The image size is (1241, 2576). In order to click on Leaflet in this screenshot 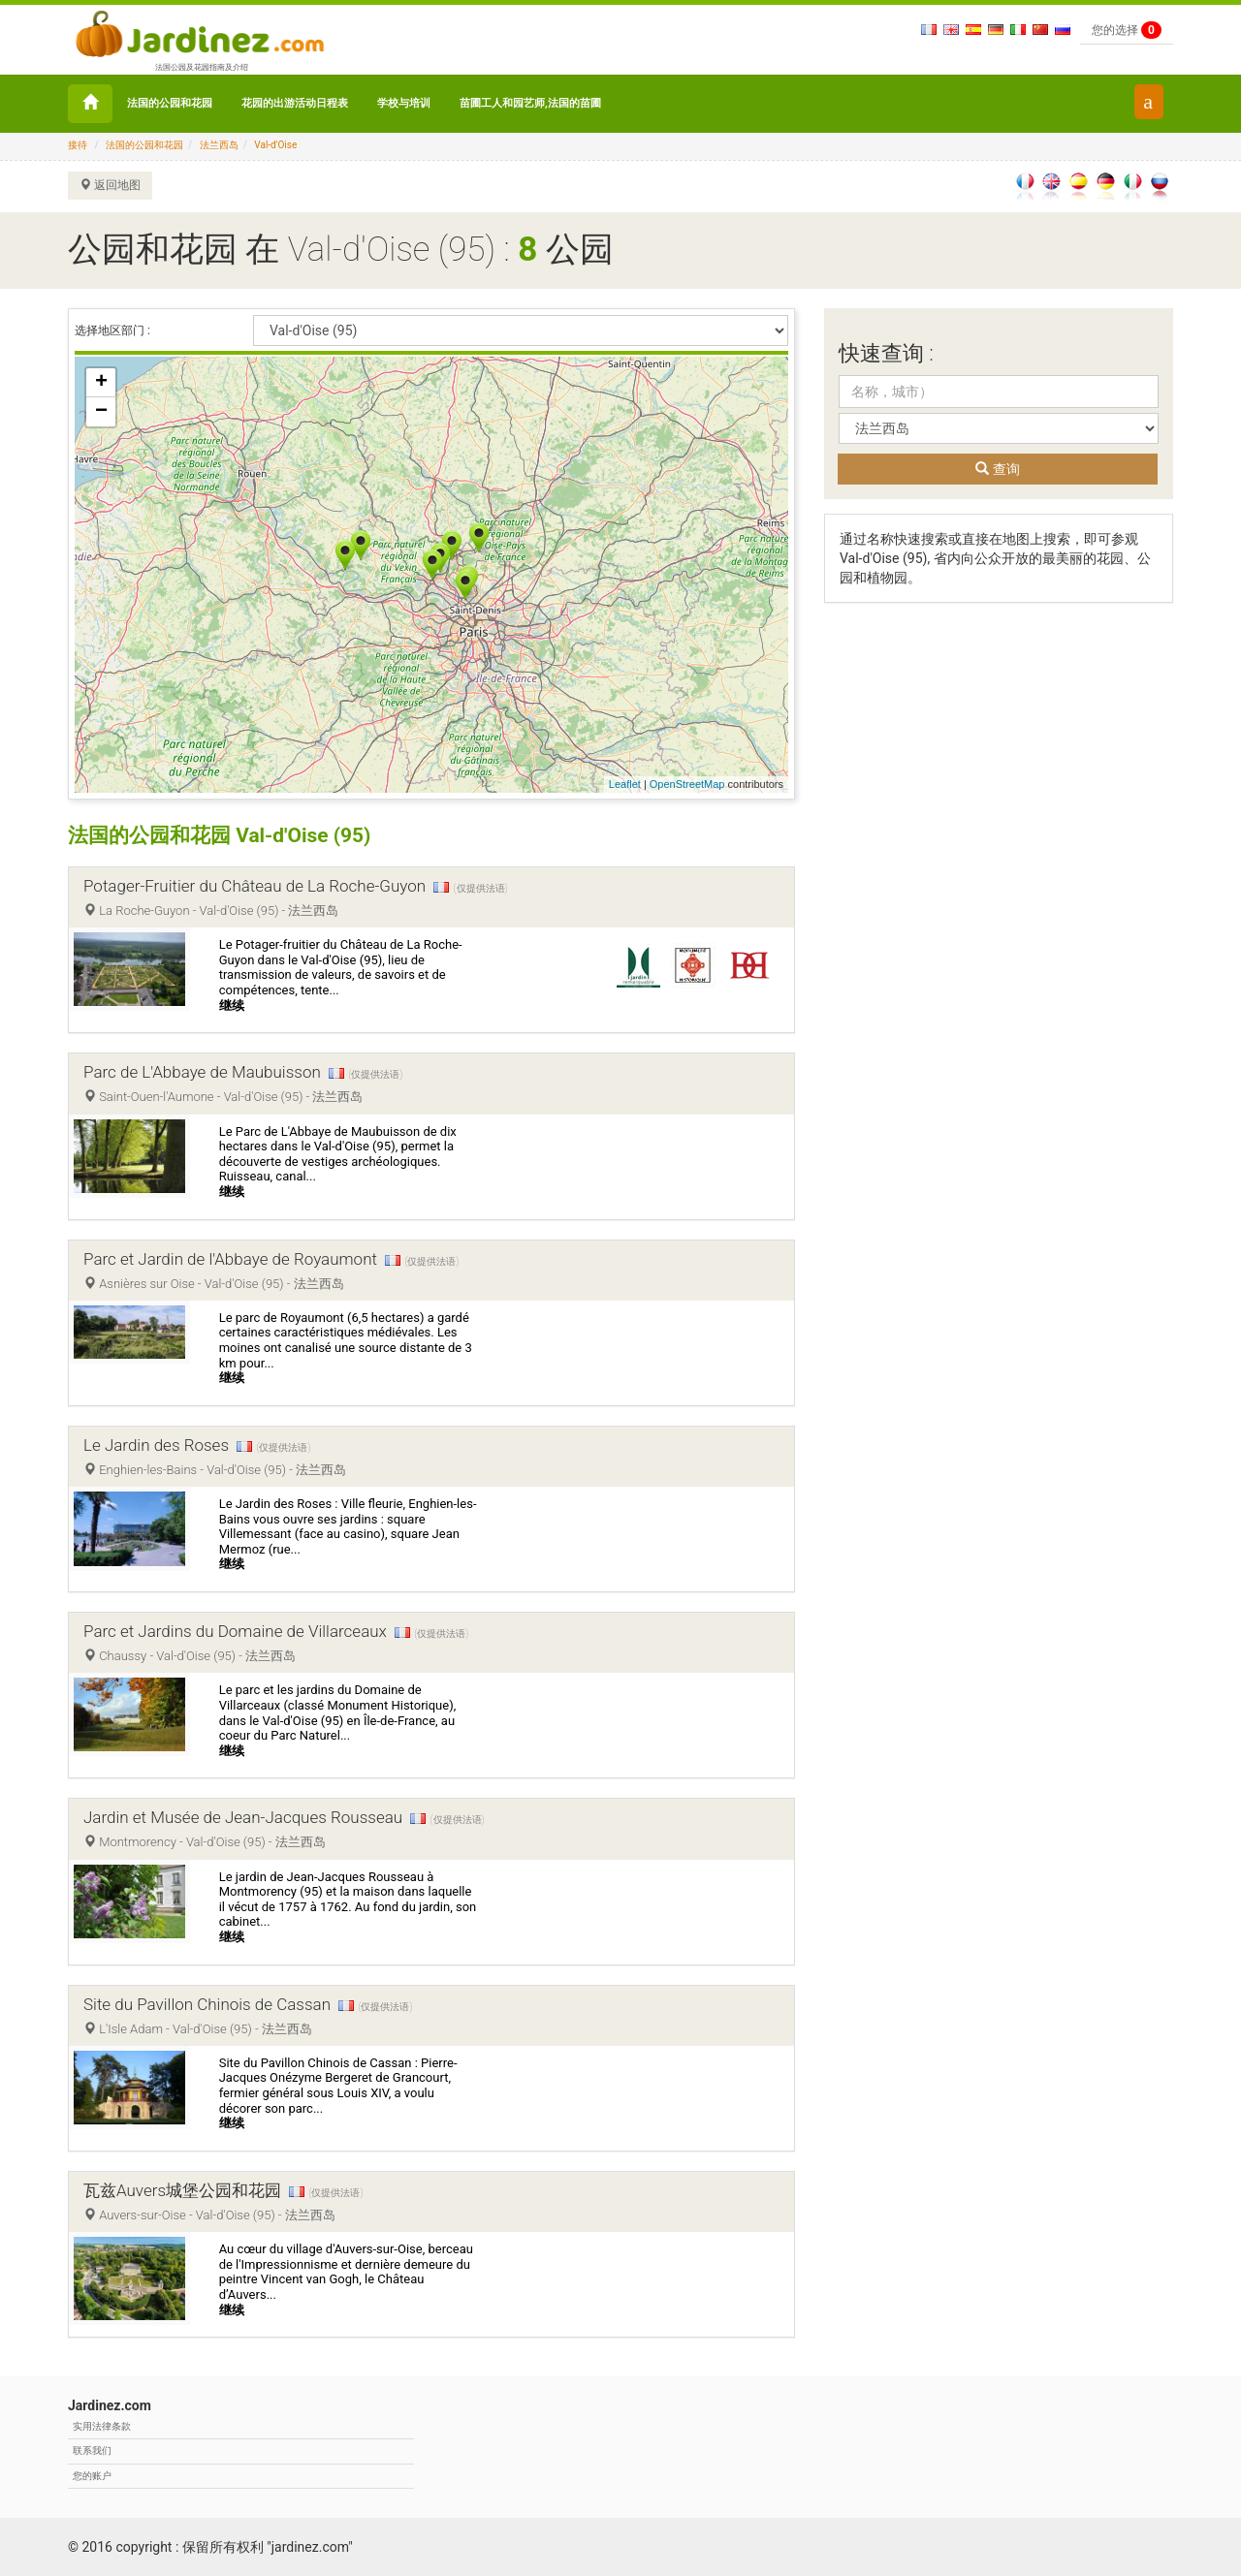, I will do `click(625, 784)`.